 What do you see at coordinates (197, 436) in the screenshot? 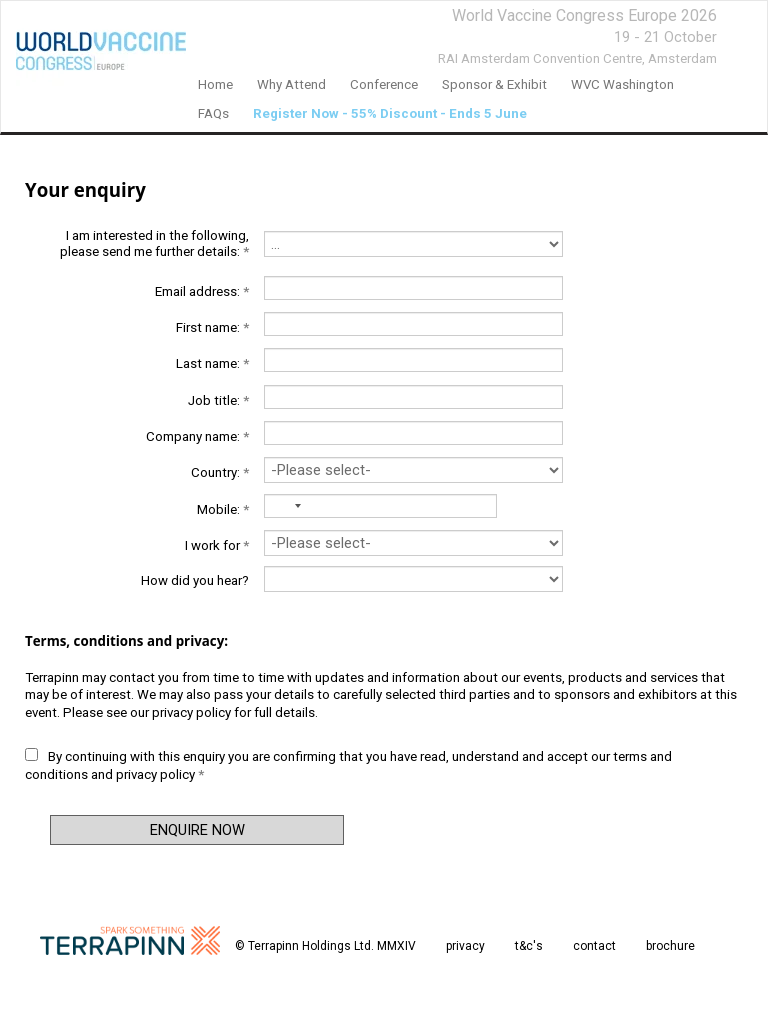
I see `Company name:` at bounding box center [197, 436].